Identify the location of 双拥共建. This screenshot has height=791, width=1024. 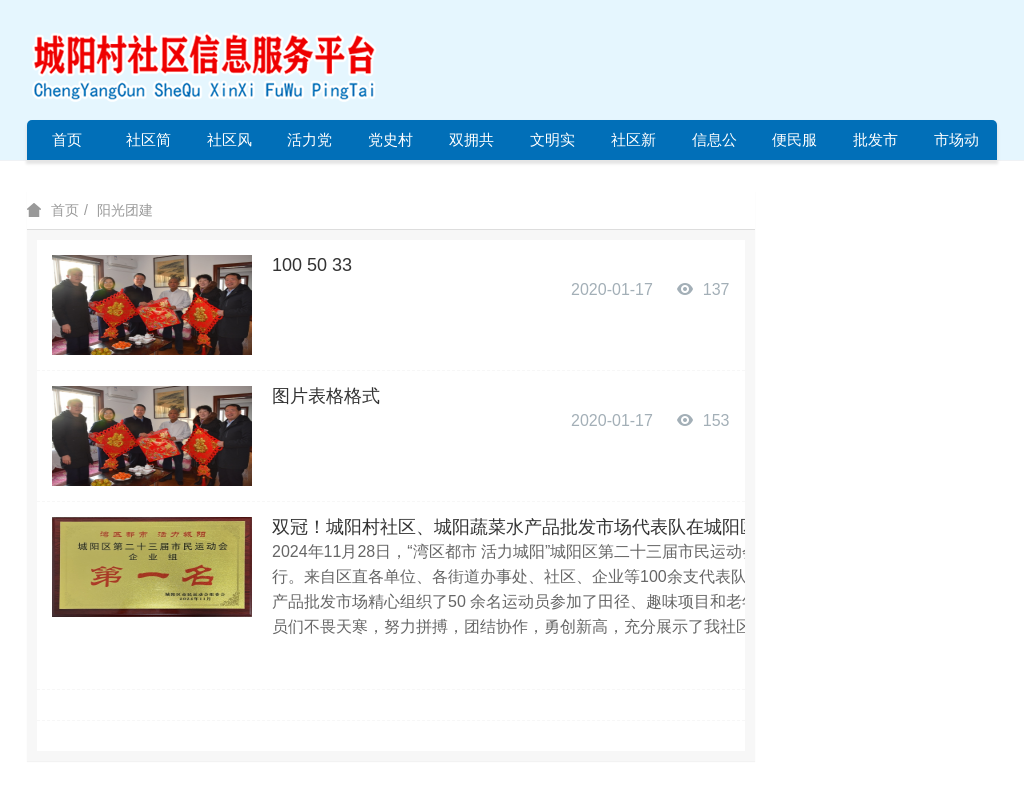
(471, 145).